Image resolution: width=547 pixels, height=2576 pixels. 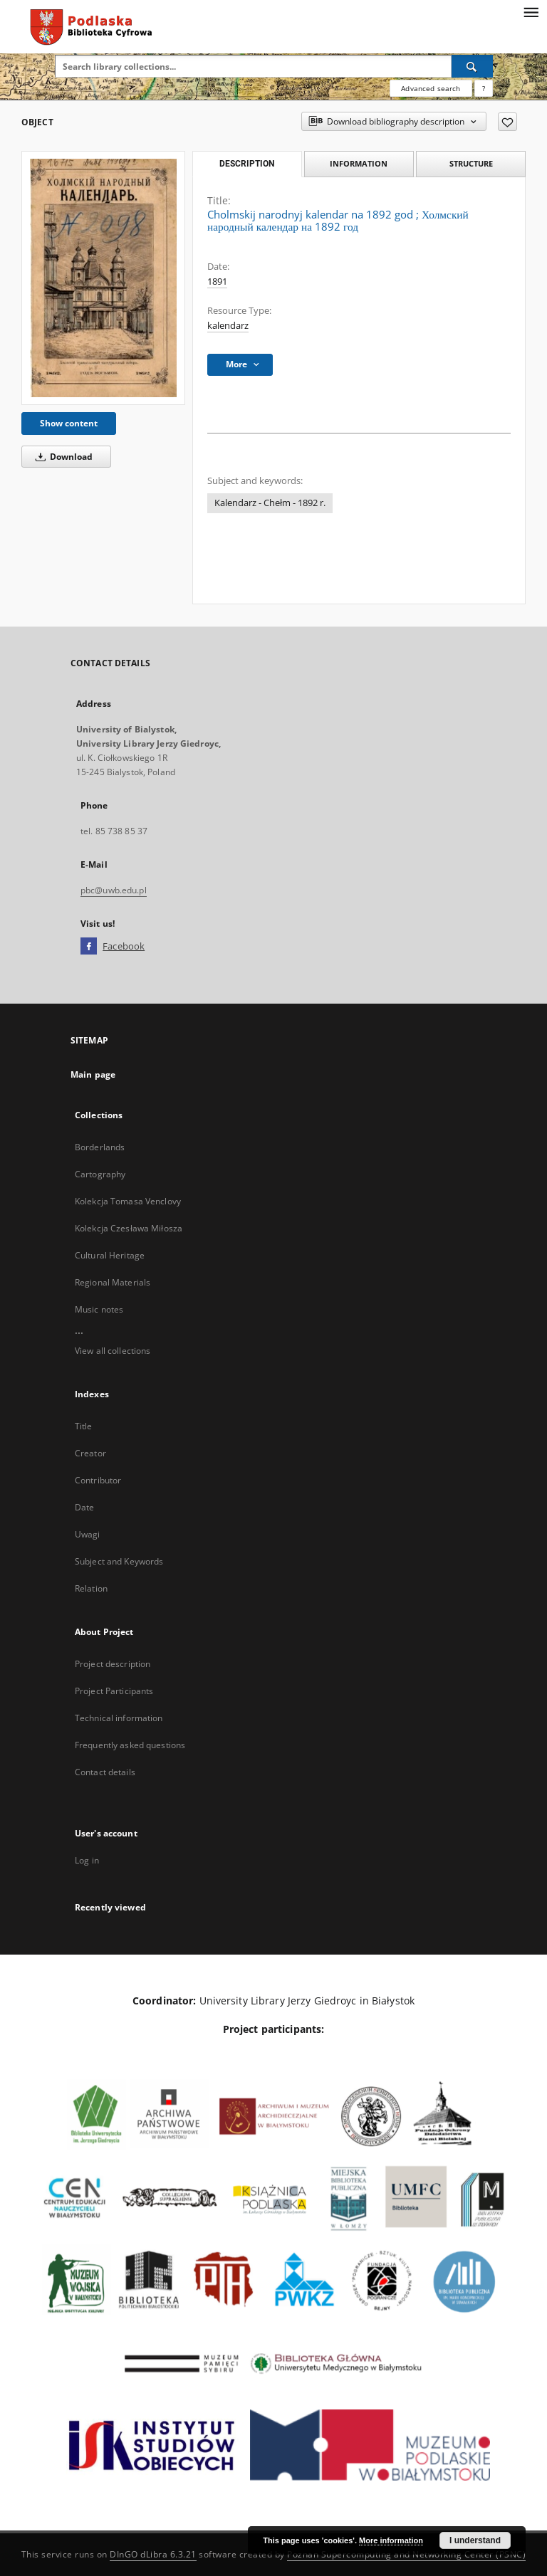 What do you see at coordinates (84, 1507) in the screenshot?
I see `Date` at bounding box center [84, 1507].